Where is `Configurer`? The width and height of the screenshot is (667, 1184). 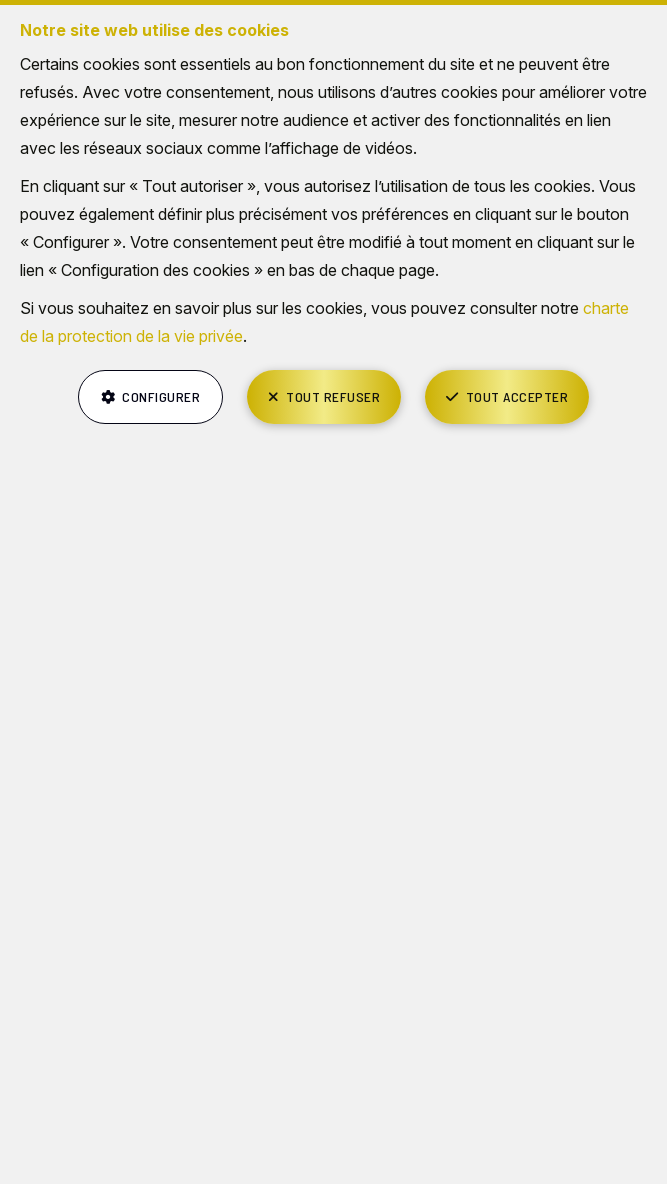 Configurer is located at coordinates (161, 396).